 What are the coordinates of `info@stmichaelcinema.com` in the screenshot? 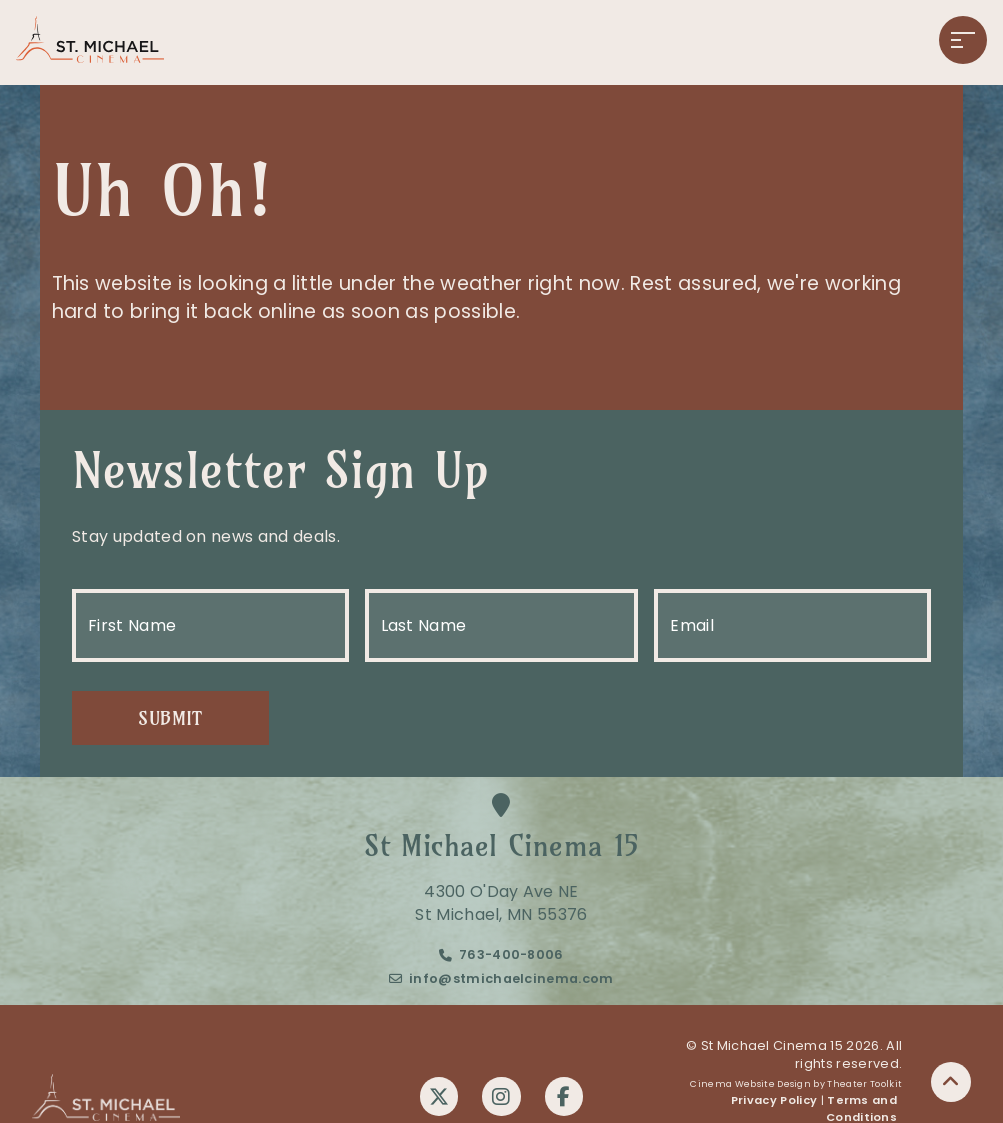 It's located at (511, 980).